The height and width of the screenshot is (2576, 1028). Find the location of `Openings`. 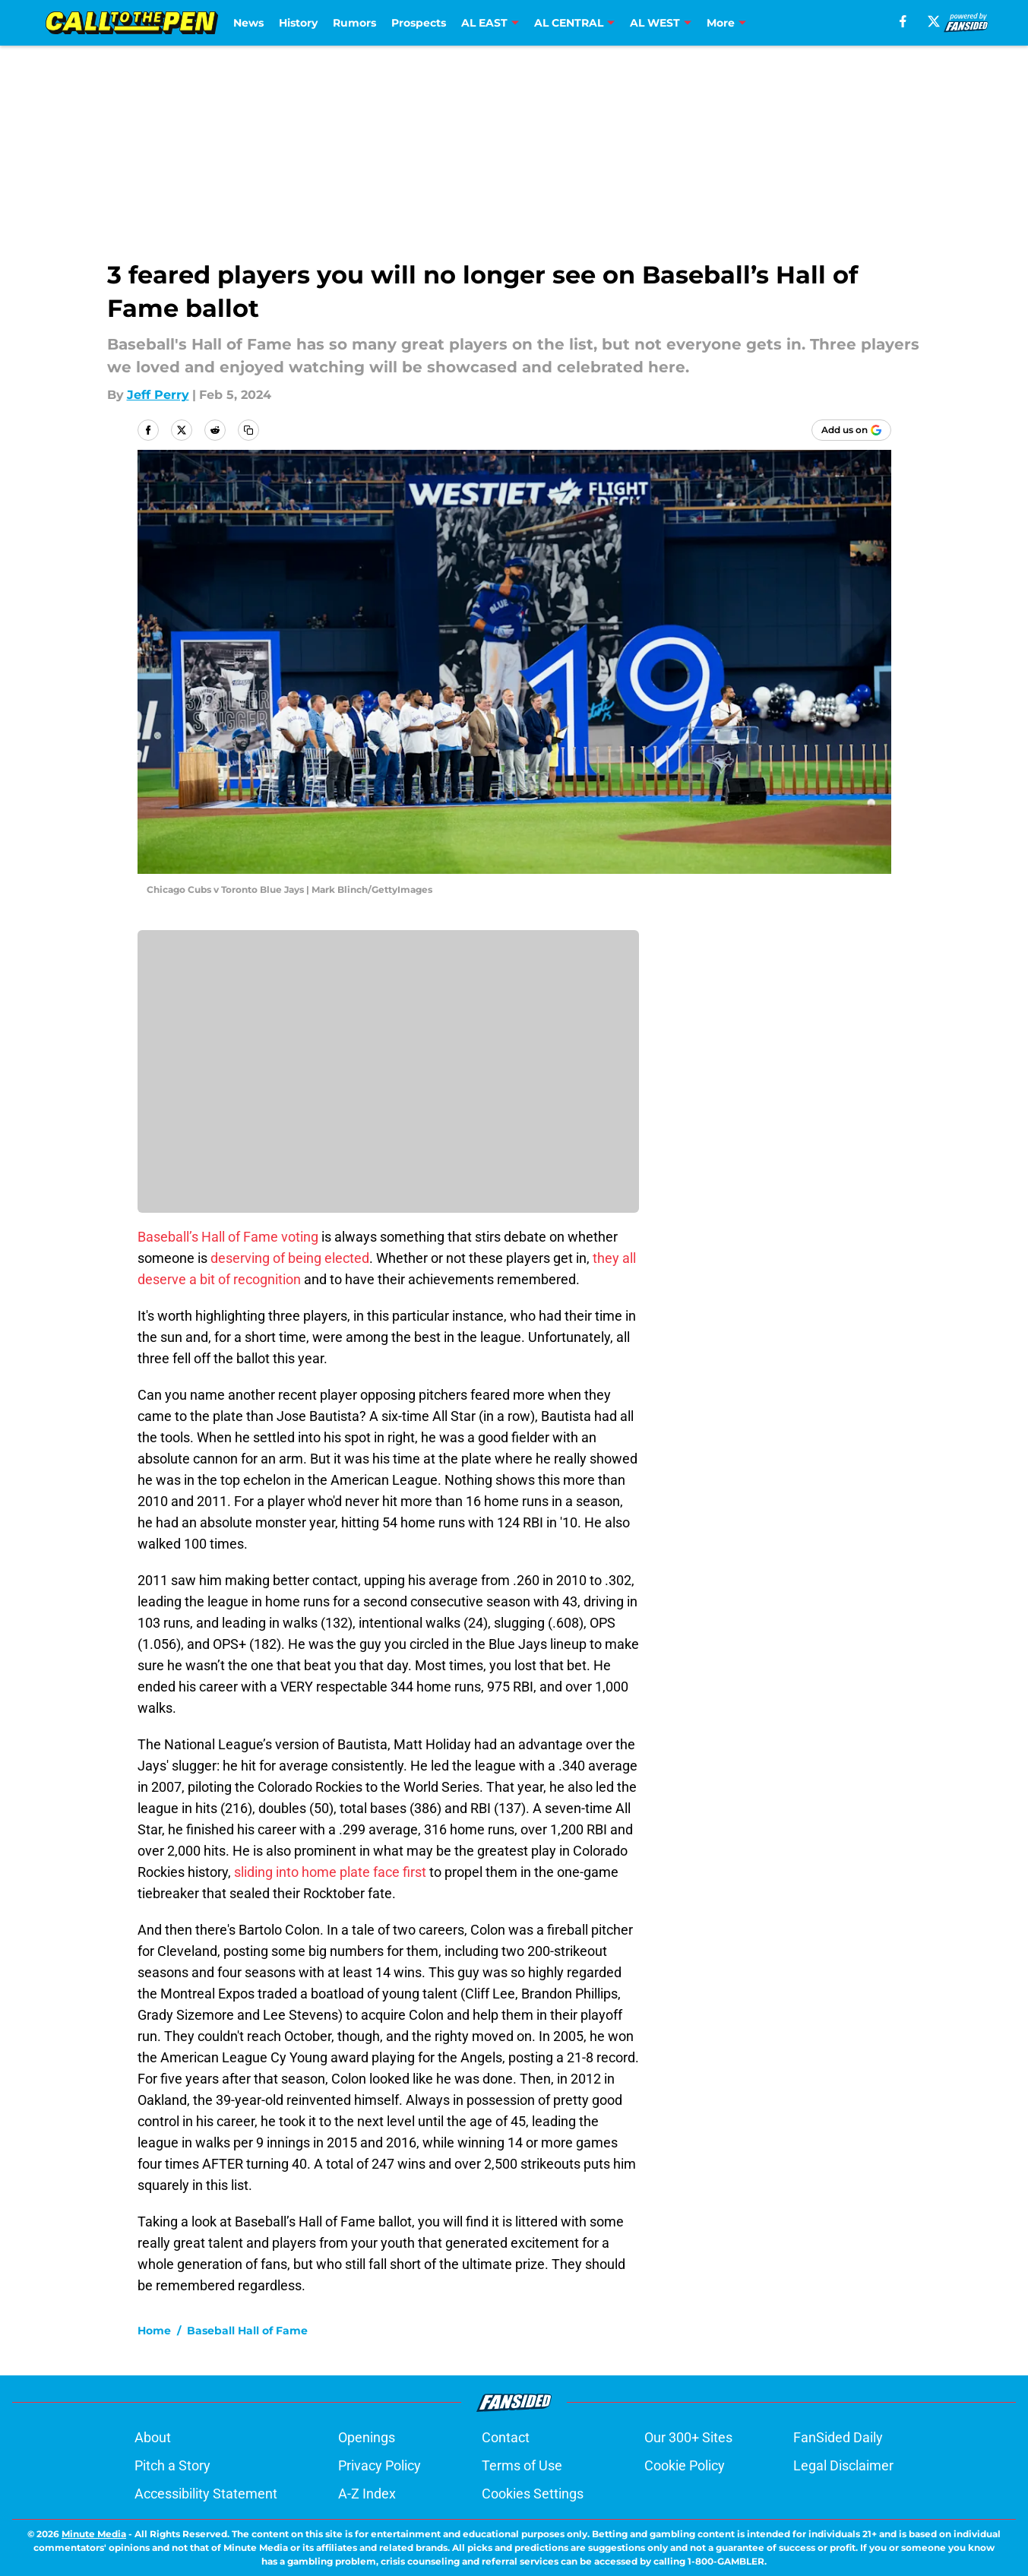

Openings is located at coordinates (366, 2437).